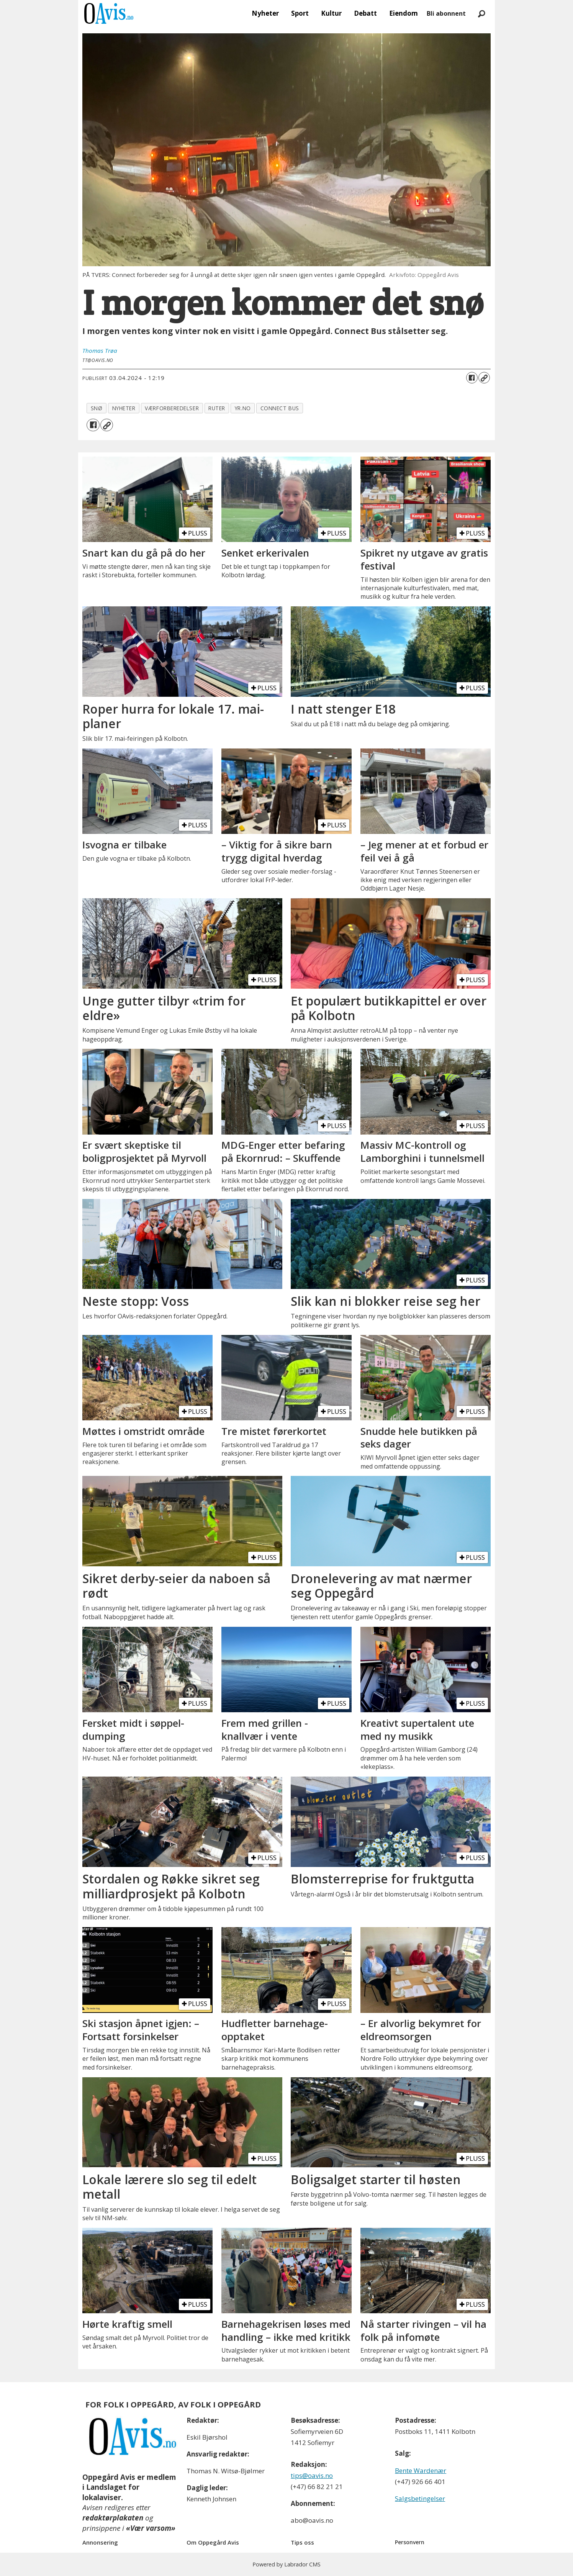 The width and height of the screenshot is (573, 2576). What do you see at coordinates (216, 408) in the screenshot?
I see `ruter` at bounding box center [216, 408].